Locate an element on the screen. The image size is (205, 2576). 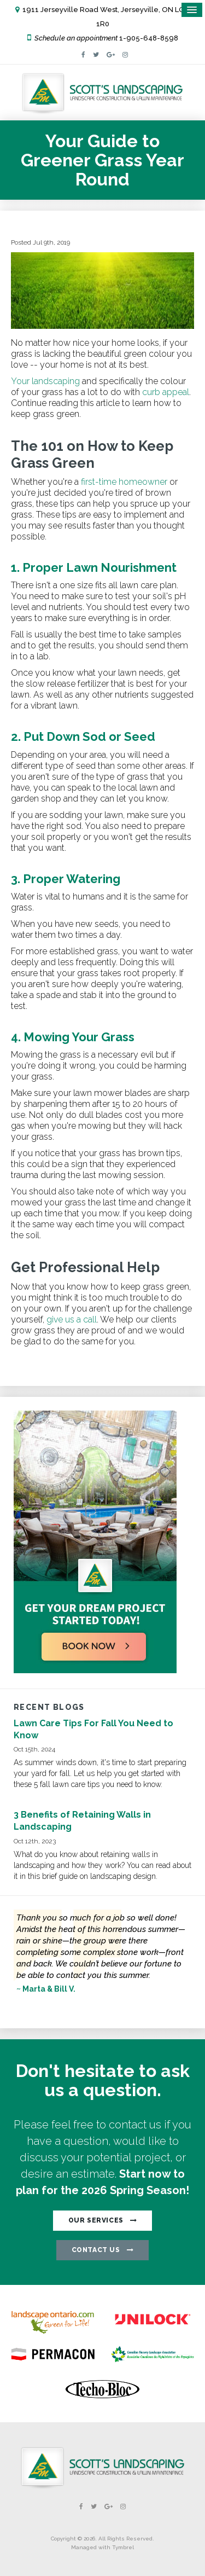
OUR SERVICES is located at coordinates (96, 2220).